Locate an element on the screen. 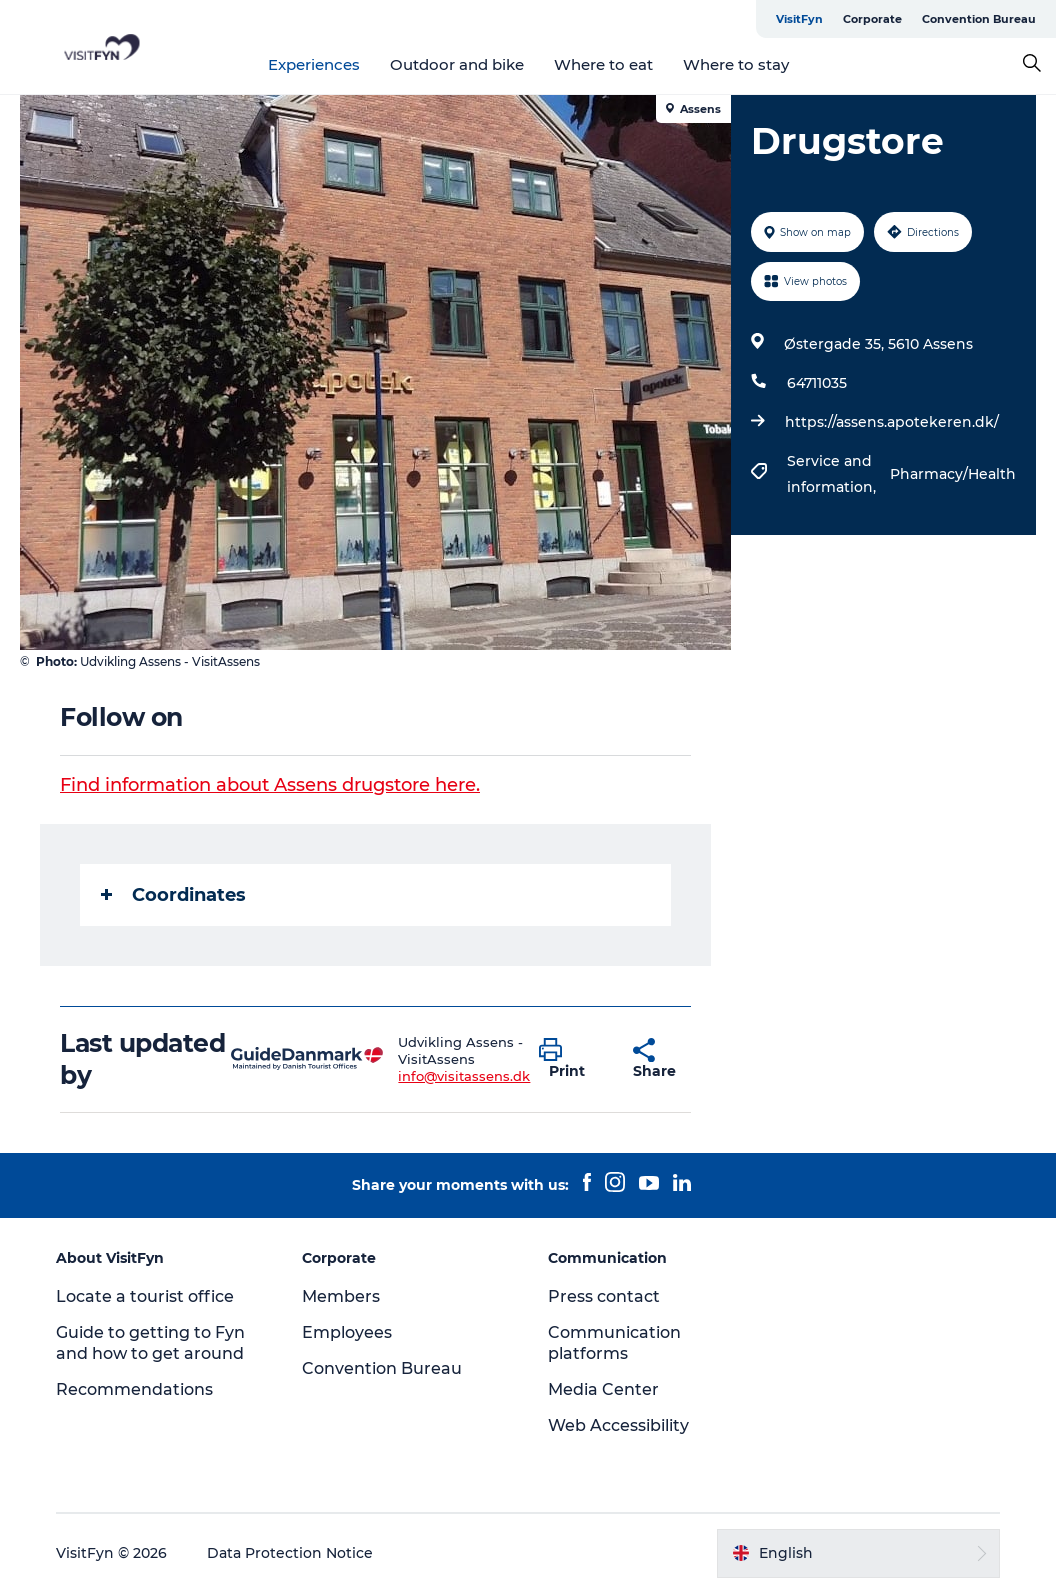  Experiences is located at coordinates (314, 64).